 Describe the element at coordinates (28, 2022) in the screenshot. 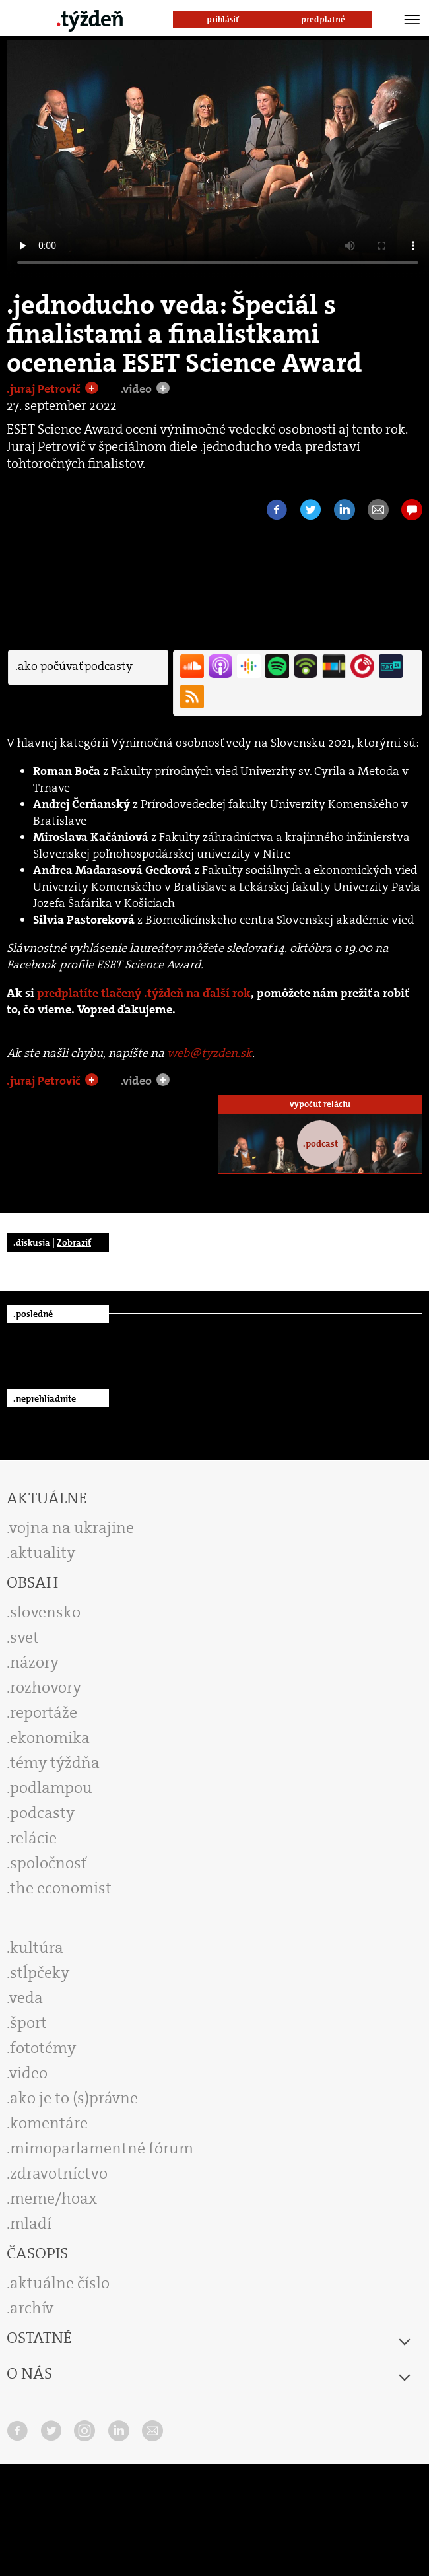

I see `šport` at that location.